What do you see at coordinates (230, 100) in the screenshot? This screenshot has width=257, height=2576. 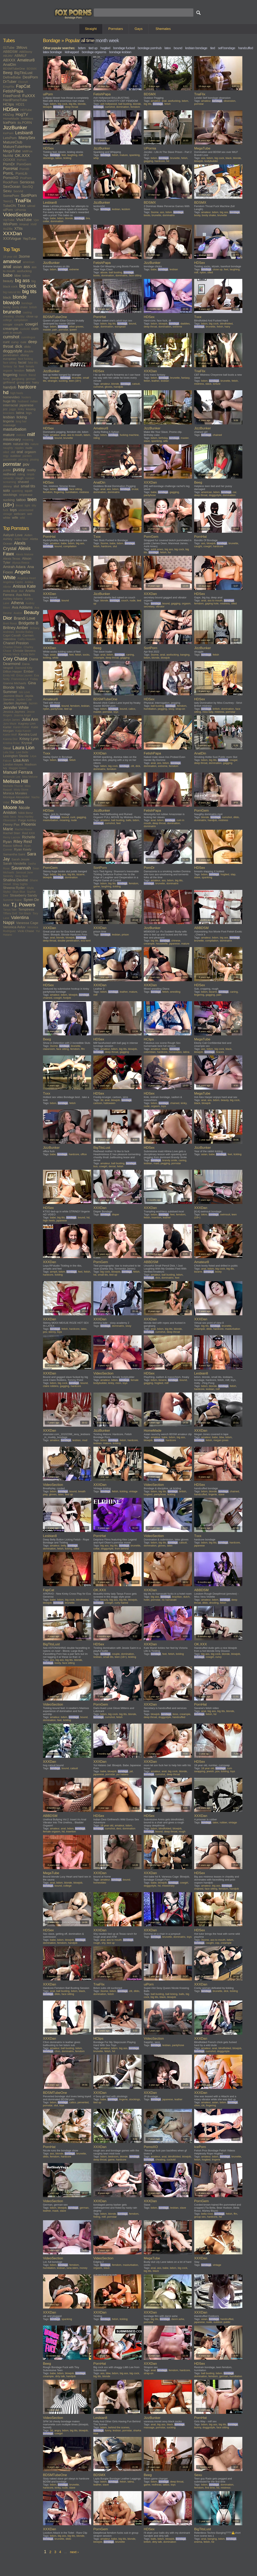 I see `obsession` at bounding box center [230, 100].